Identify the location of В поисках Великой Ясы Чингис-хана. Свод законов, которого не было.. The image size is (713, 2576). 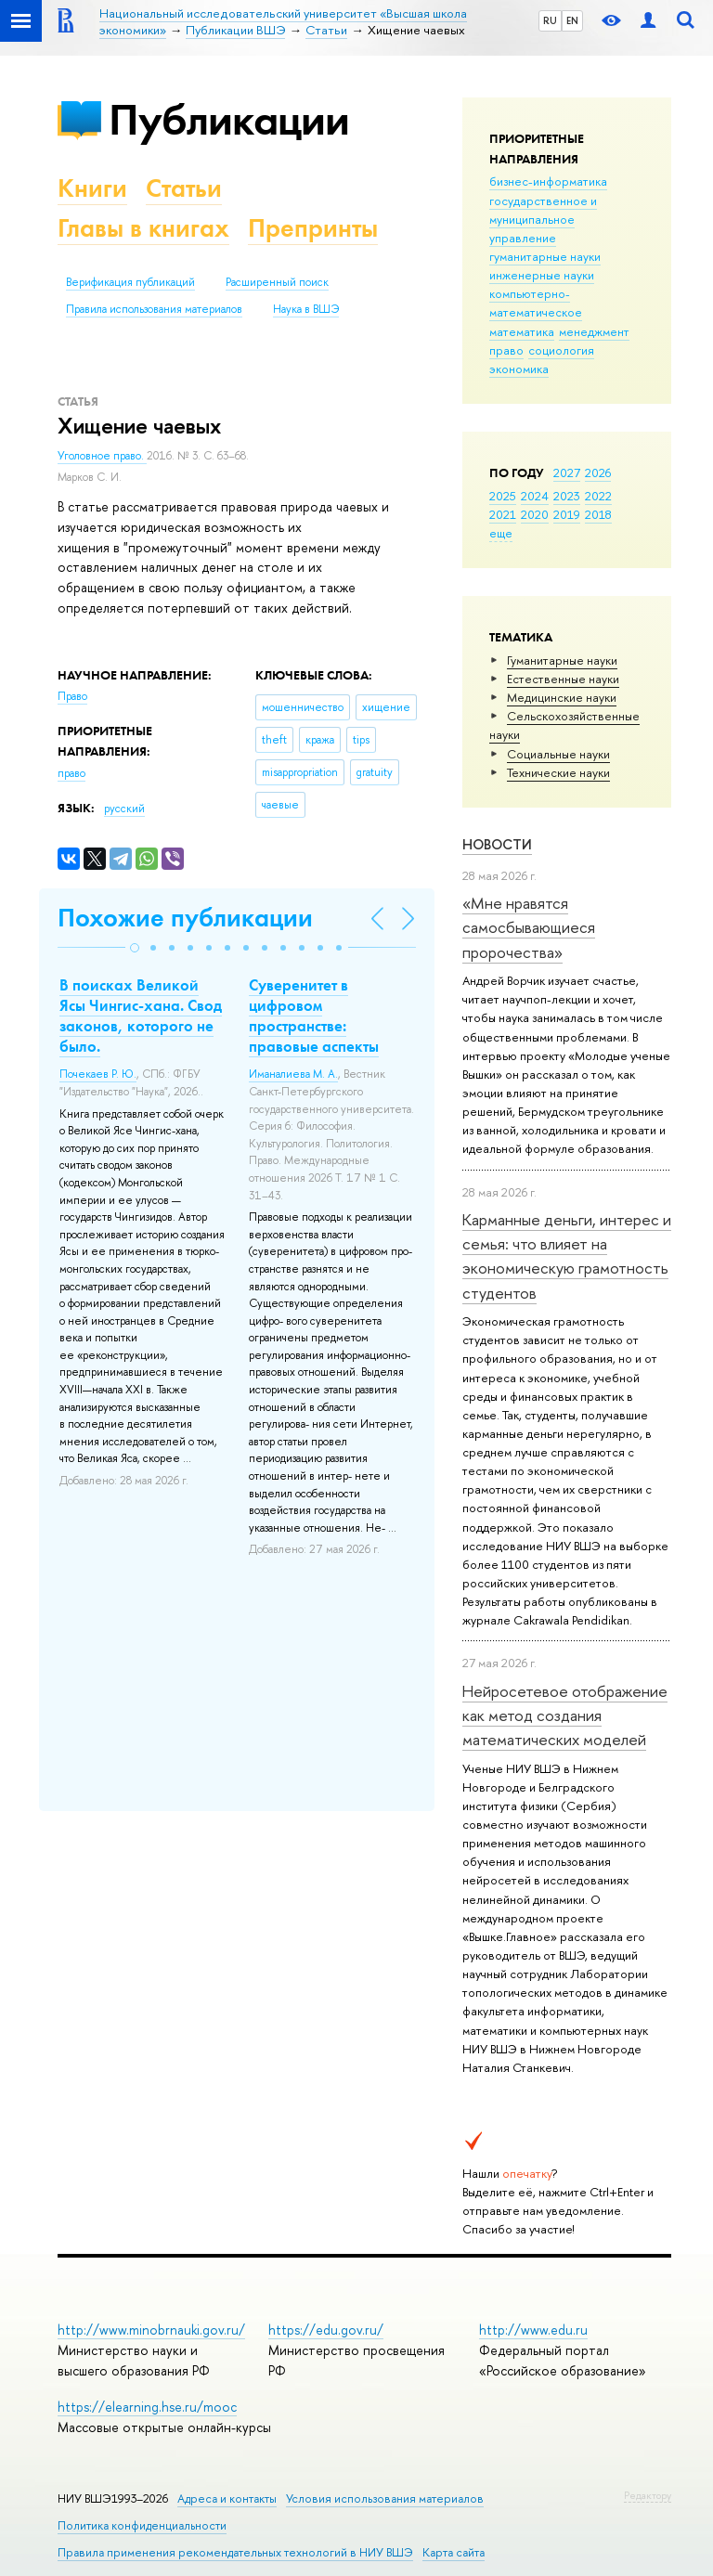
(140, 1015).